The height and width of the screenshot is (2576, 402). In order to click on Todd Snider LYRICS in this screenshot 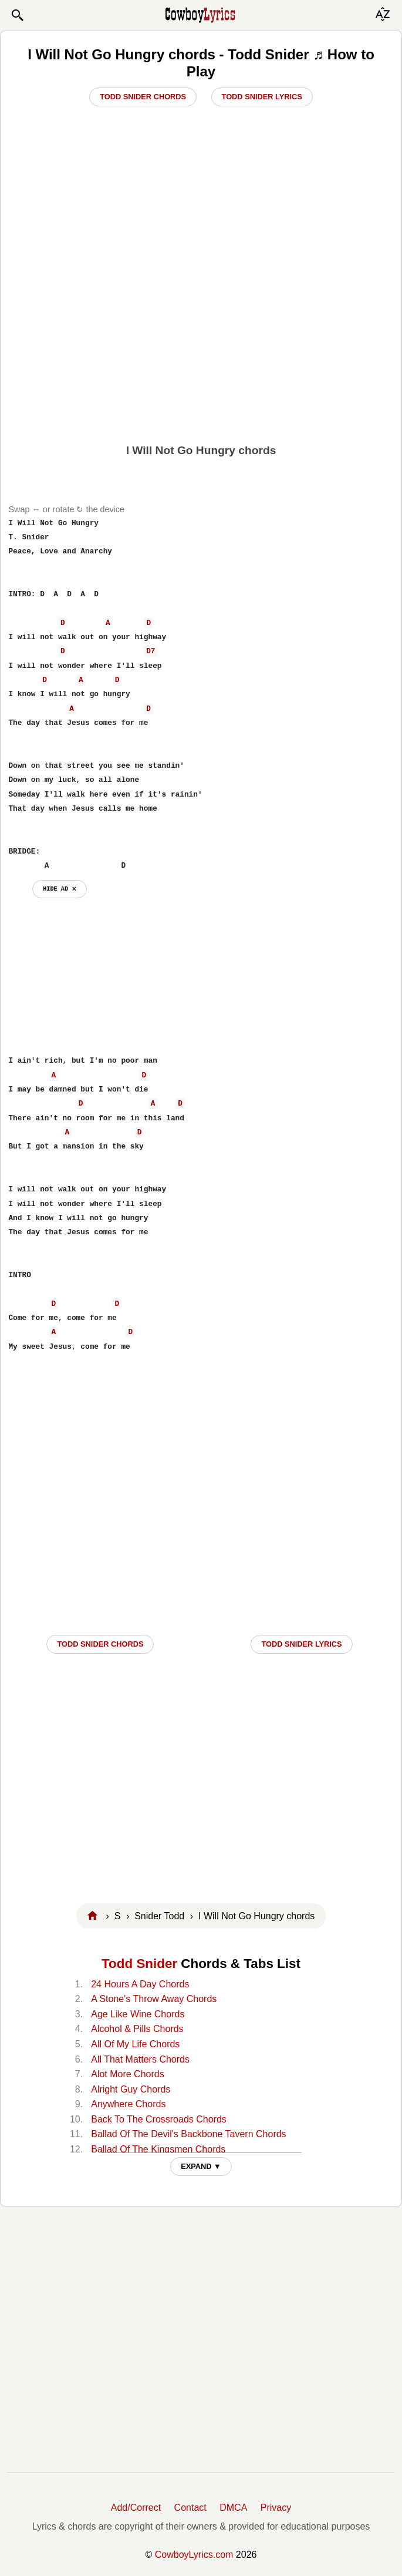, I will do `click(301, 1644)`.